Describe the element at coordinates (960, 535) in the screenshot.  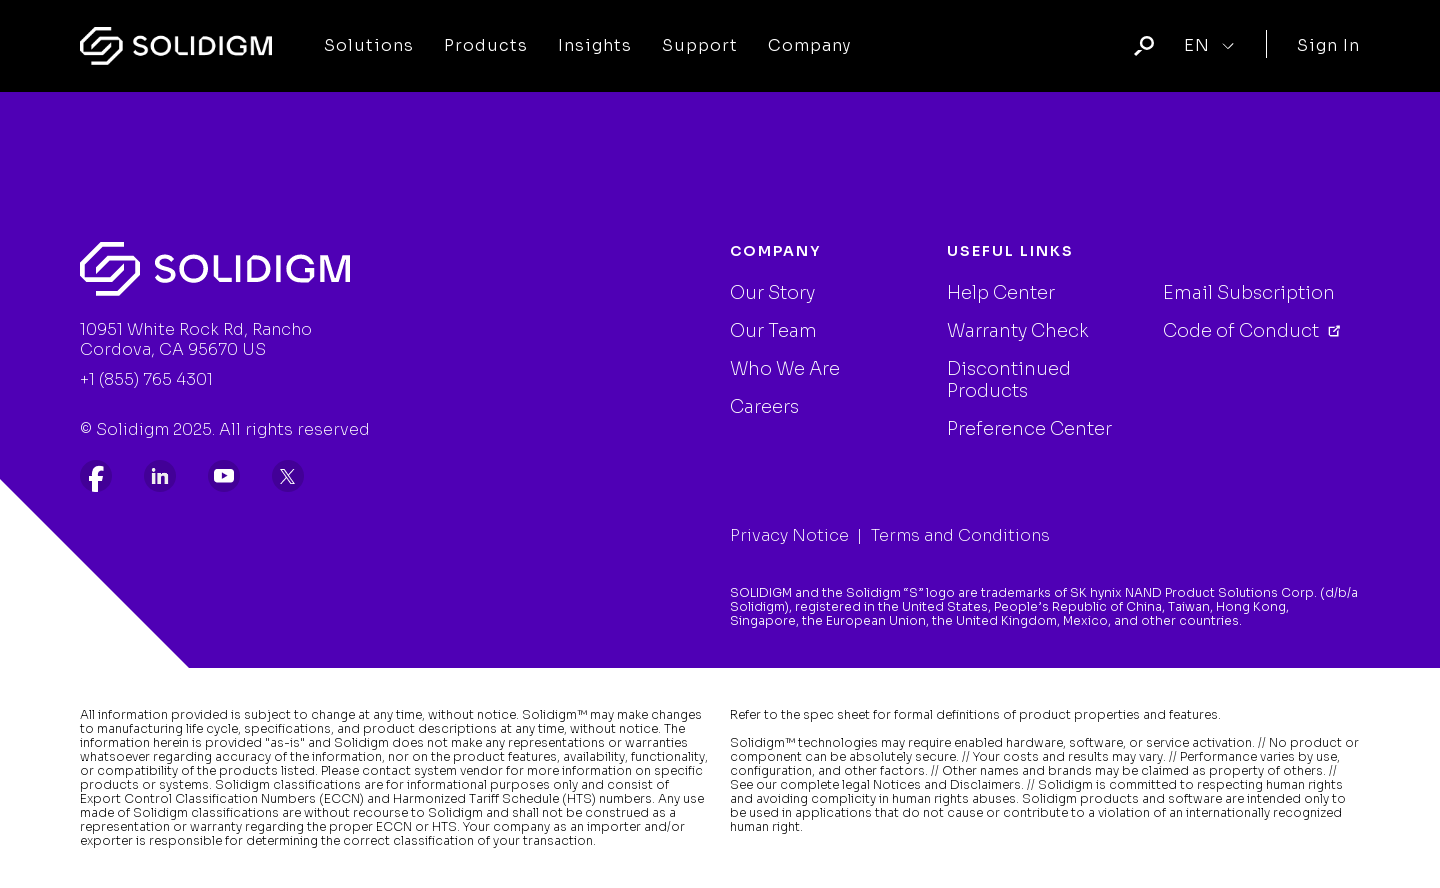
I see `Terms and Conditions` at that location.